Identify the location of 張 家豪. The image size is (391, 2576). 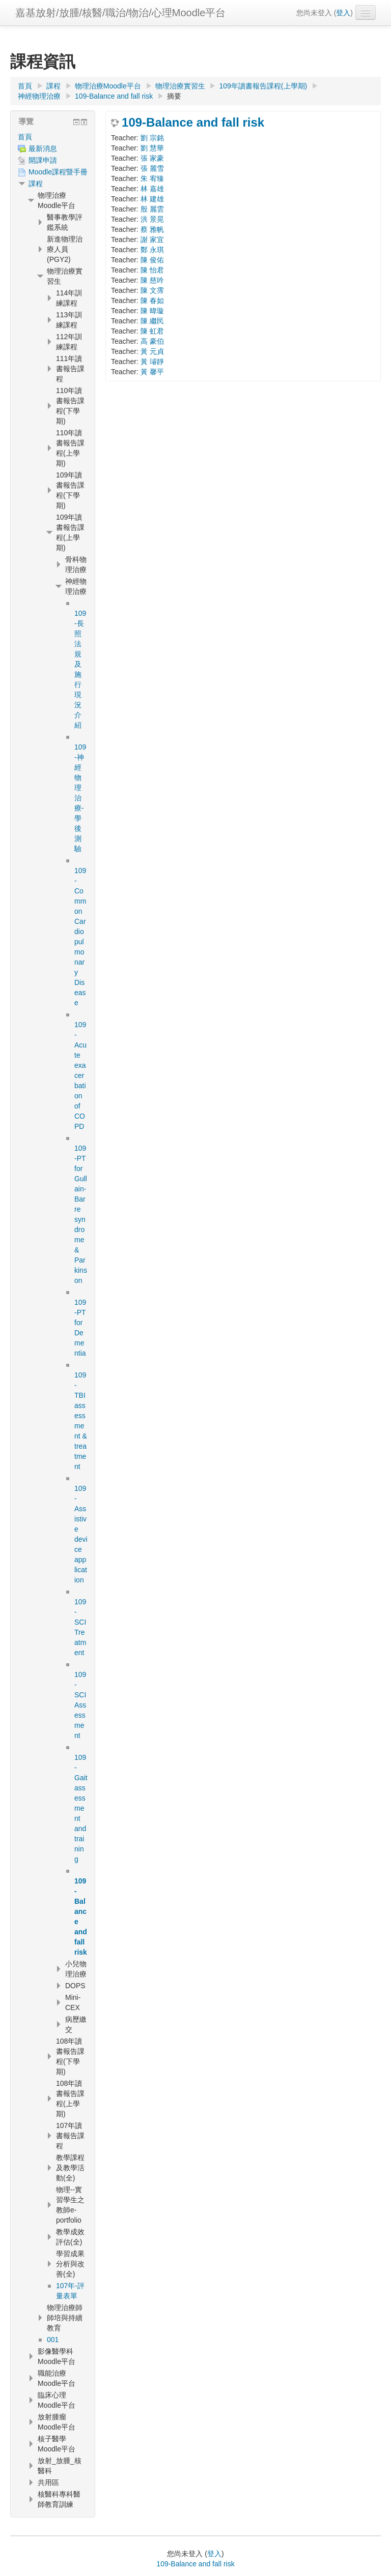
(152, 158).